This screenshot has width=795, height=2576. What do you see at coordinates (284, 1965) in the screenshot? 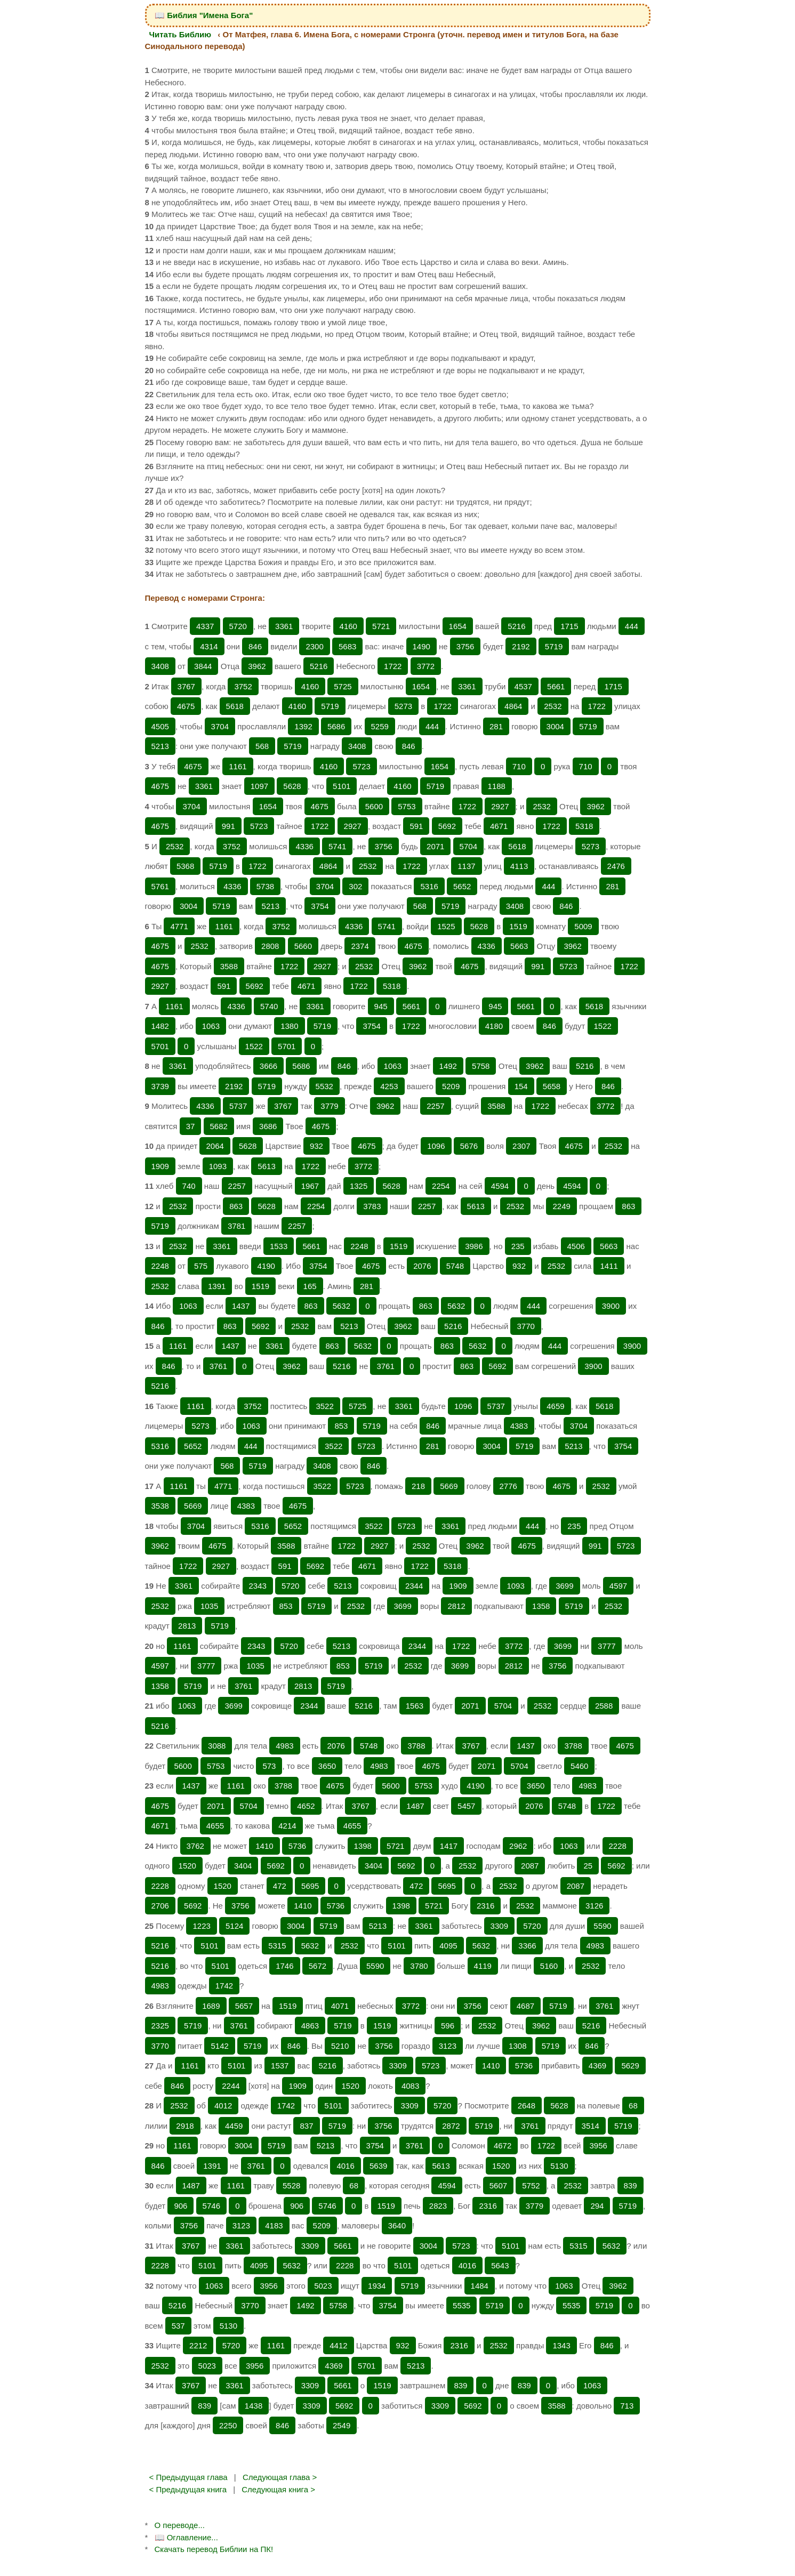
I see `1746` at bounding box center [284, 1965].